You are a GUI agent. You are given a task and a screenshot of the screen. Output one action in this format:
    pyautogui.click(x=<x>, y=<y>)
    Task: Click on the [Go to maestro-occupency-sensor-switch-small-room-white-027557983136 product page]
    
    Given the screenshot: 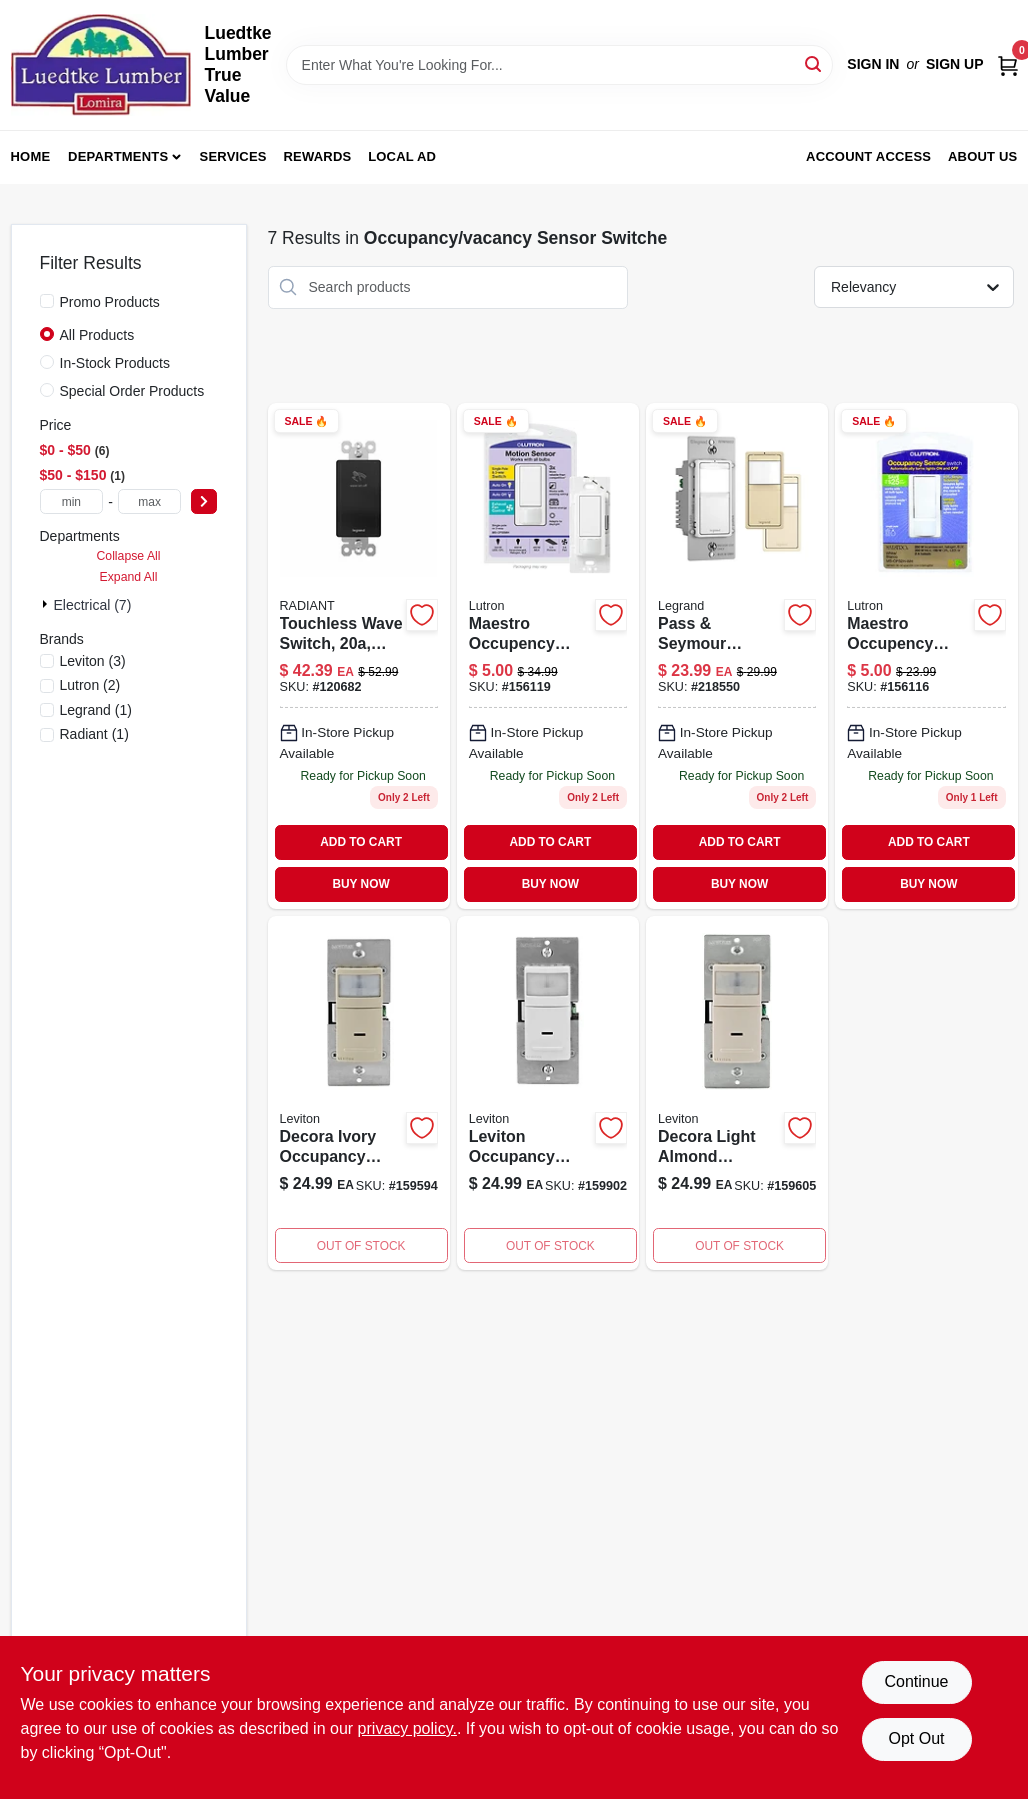 What is the action you would take?
    pyautogui.click(x=926, y=656)
    